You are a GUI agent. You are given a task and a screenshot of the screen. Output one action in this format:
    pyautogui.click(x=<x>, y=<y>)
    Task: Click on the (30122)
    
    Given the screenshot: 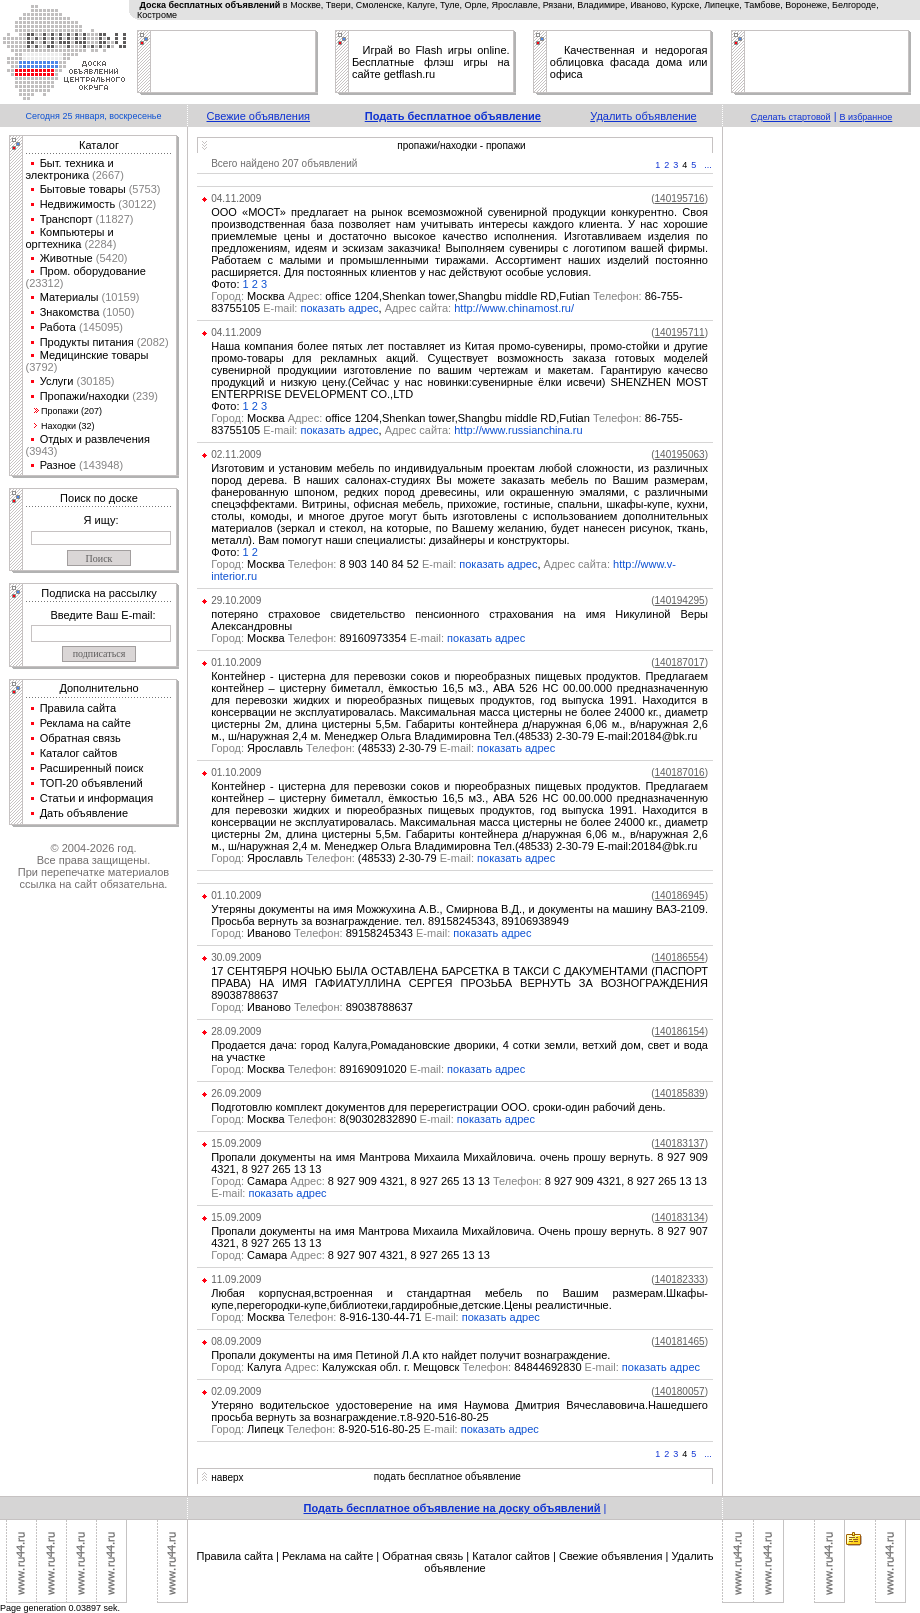 What is the action you would take?
    pyautogui.click(x=135, y=204)
    